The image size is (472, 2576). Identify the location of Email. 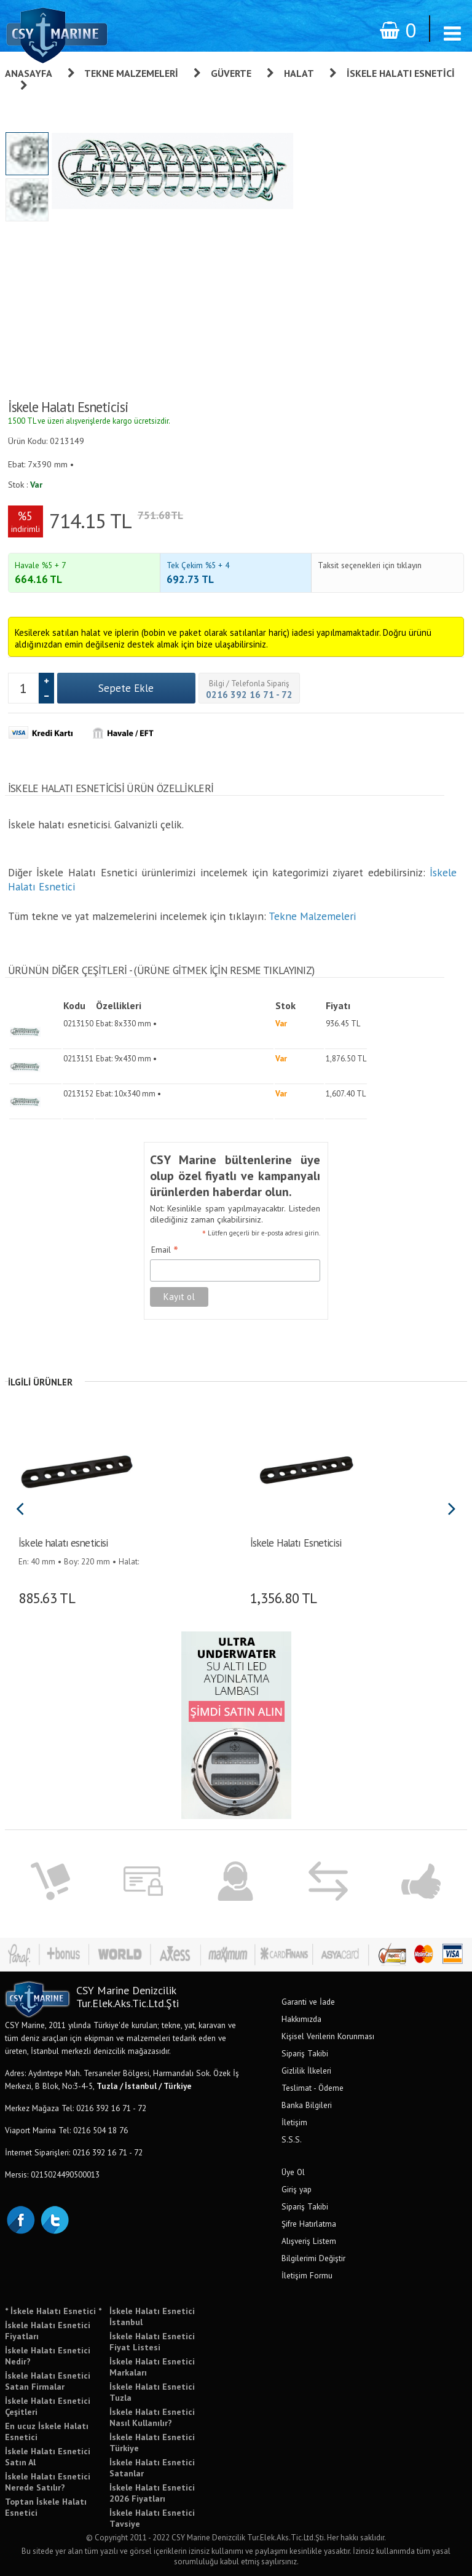
(164, 1250).